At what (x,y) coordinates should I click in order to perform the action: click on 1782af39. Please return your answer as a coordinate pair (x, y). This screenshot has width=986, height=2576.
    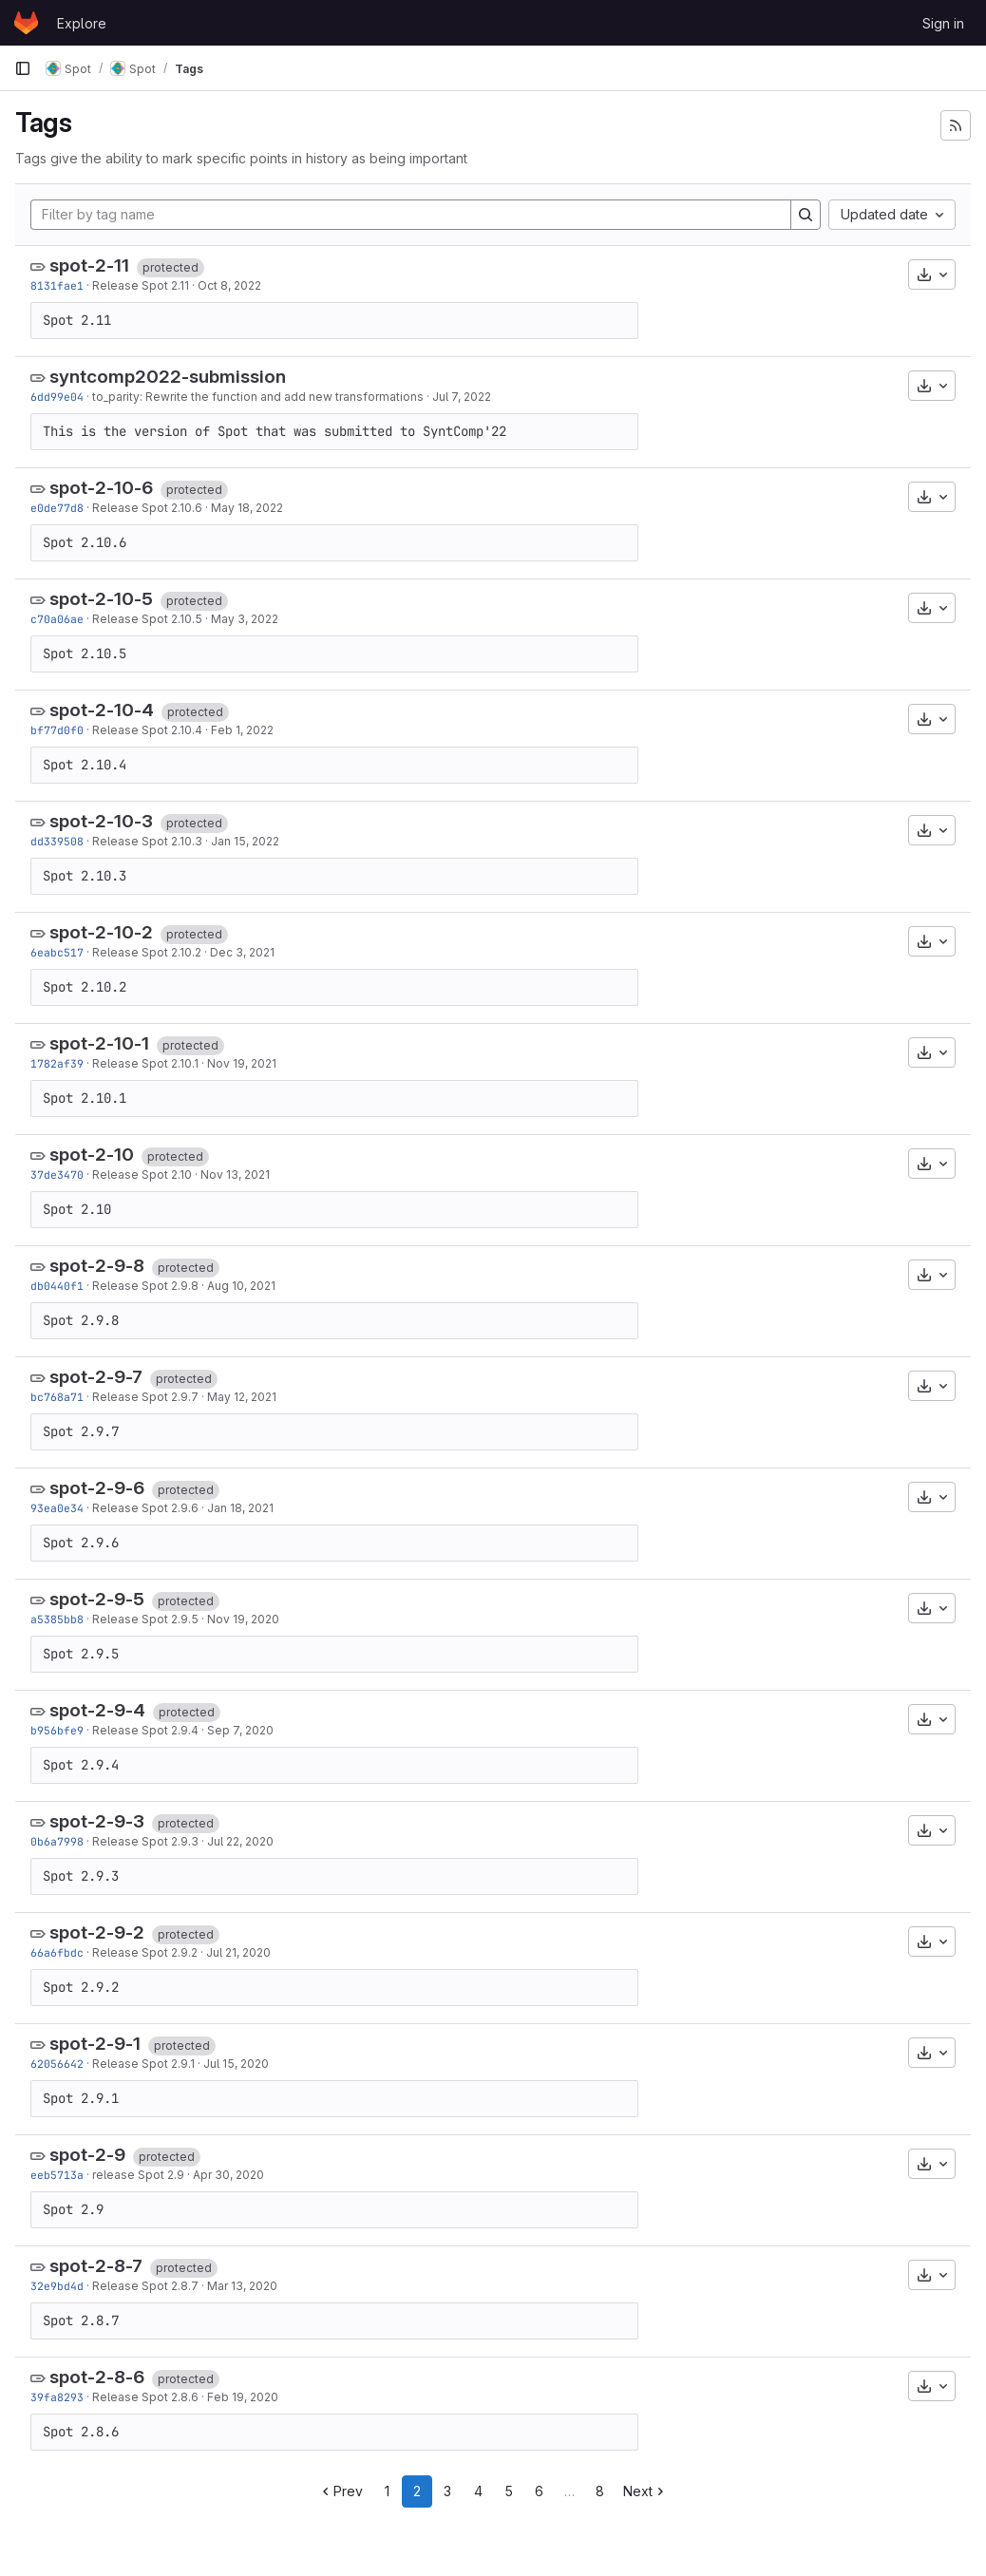
    Looking at the image, I should click on (57, 1063).